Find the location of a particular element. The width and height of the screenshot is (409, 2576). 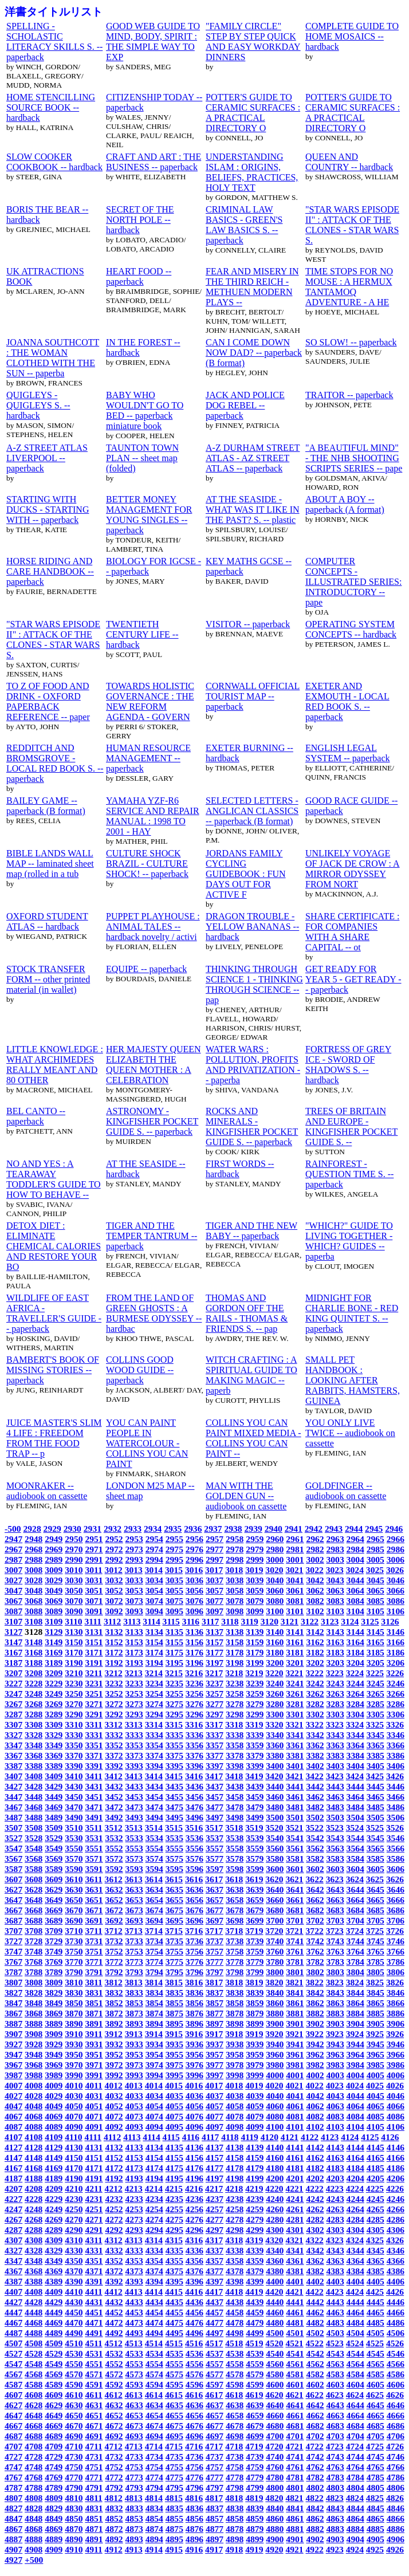

3527 is located at coordinates (13, 1838).